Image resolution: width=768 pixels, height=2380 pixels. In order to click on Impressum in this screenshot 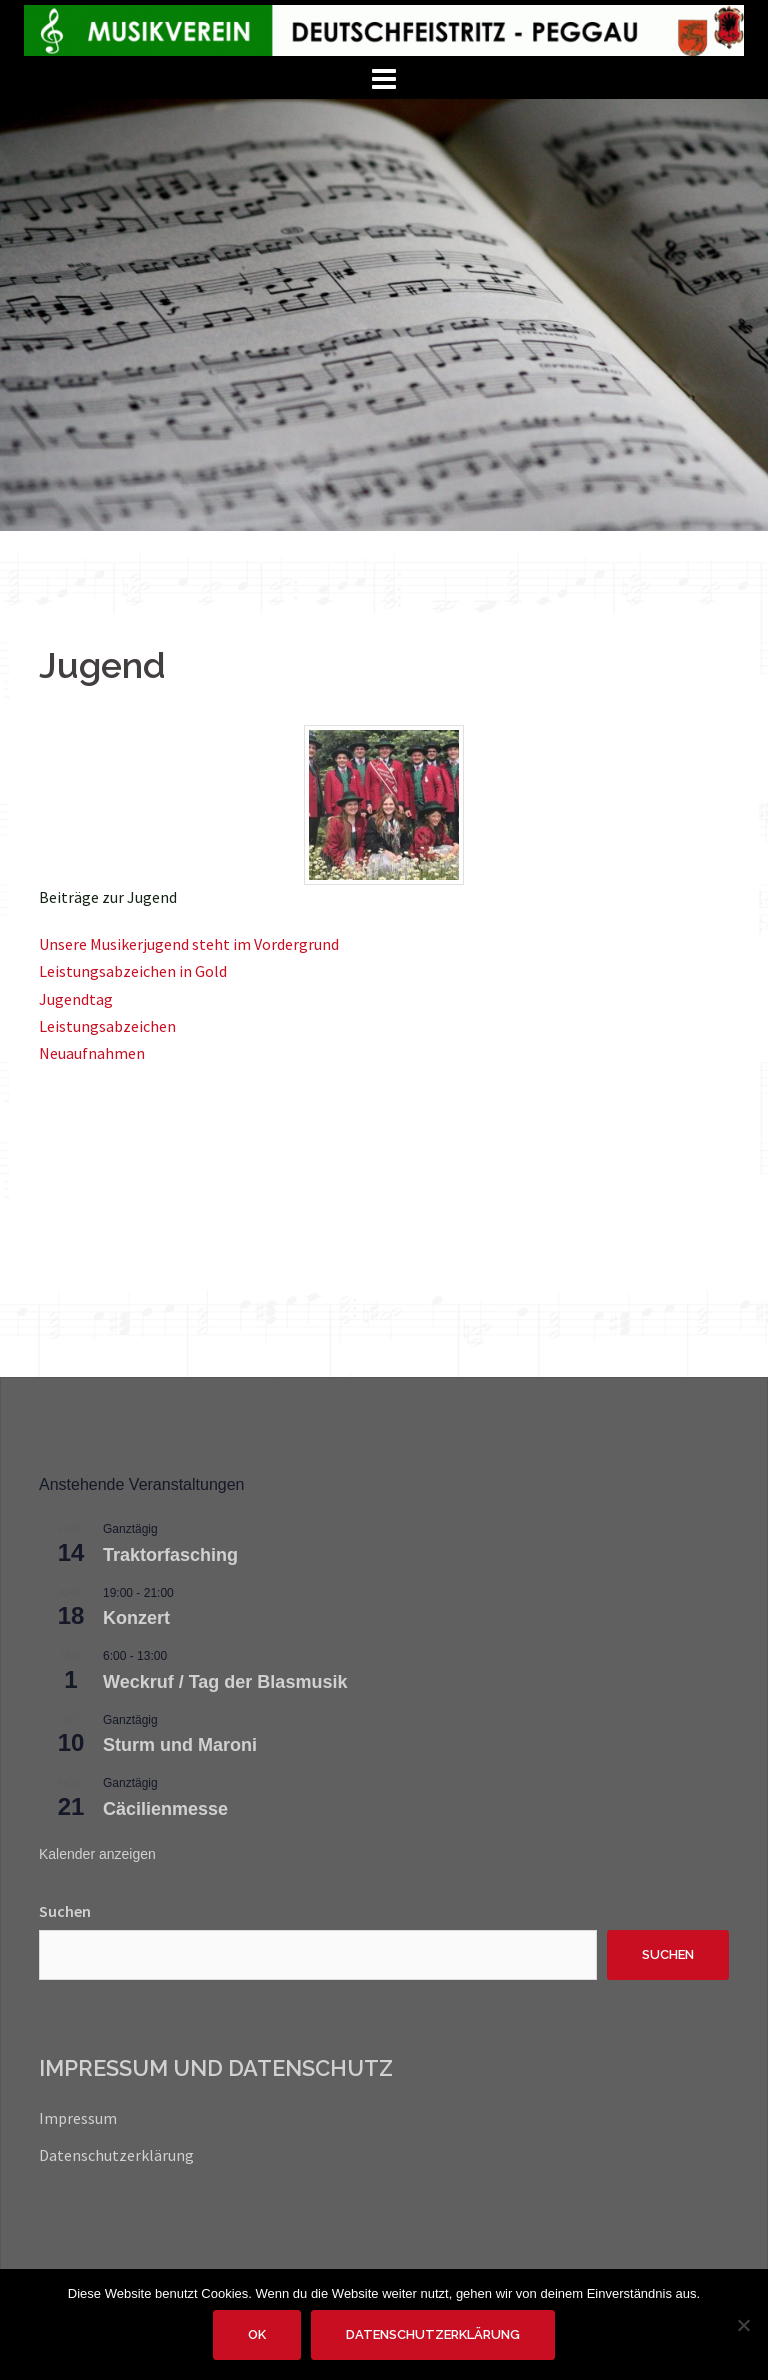, I will do `click(78, 2118)`.